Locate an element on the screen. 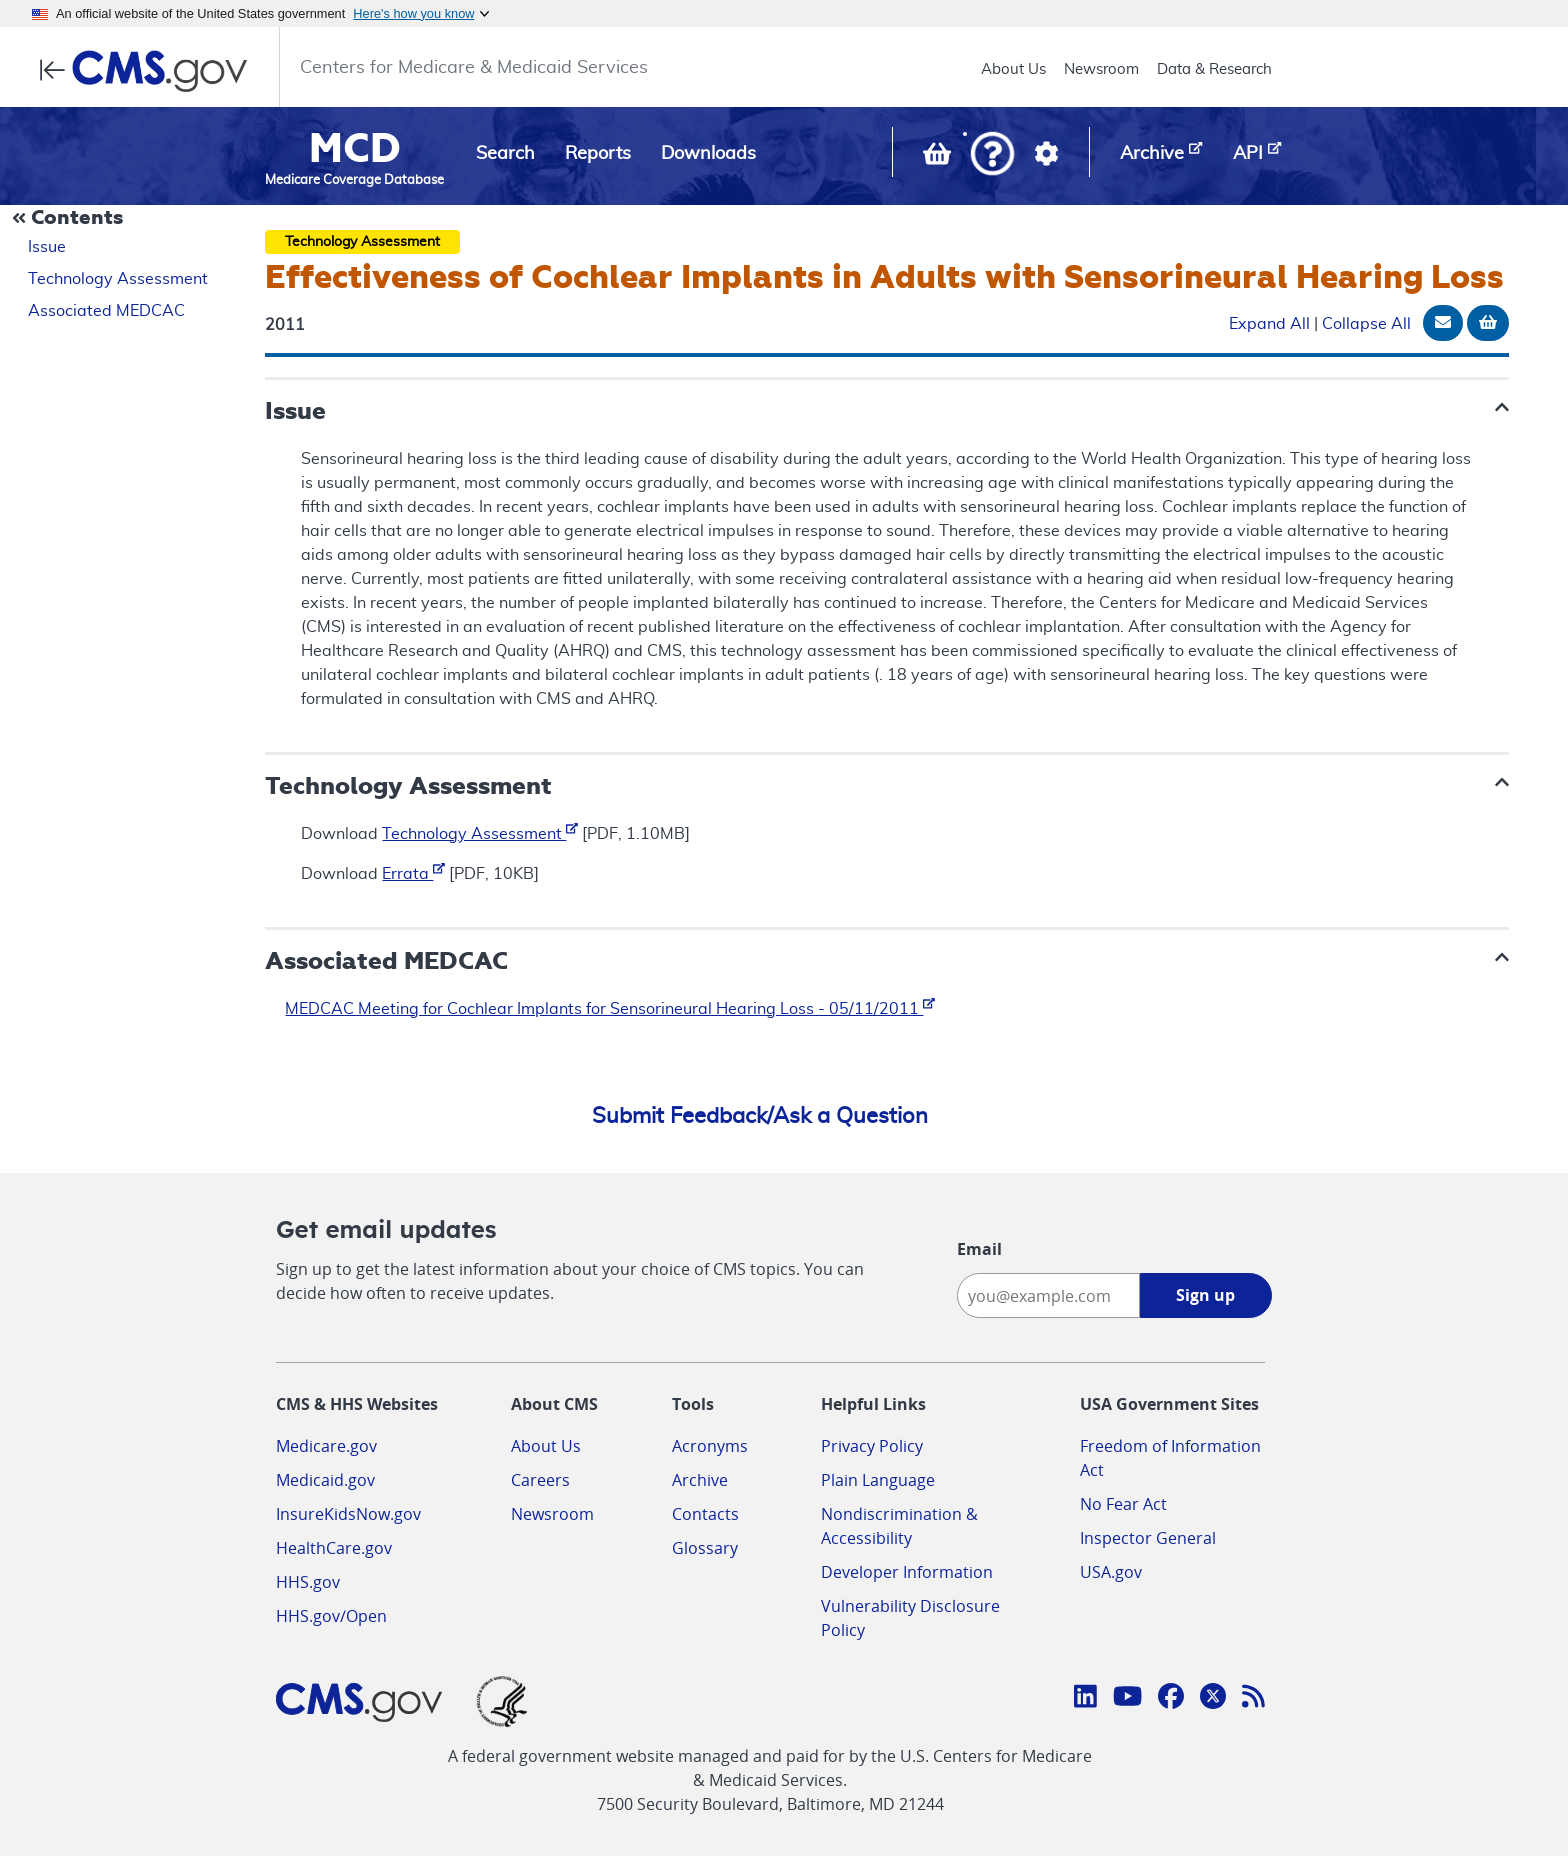  Technology Assessment is located at coordinates (118, 279).